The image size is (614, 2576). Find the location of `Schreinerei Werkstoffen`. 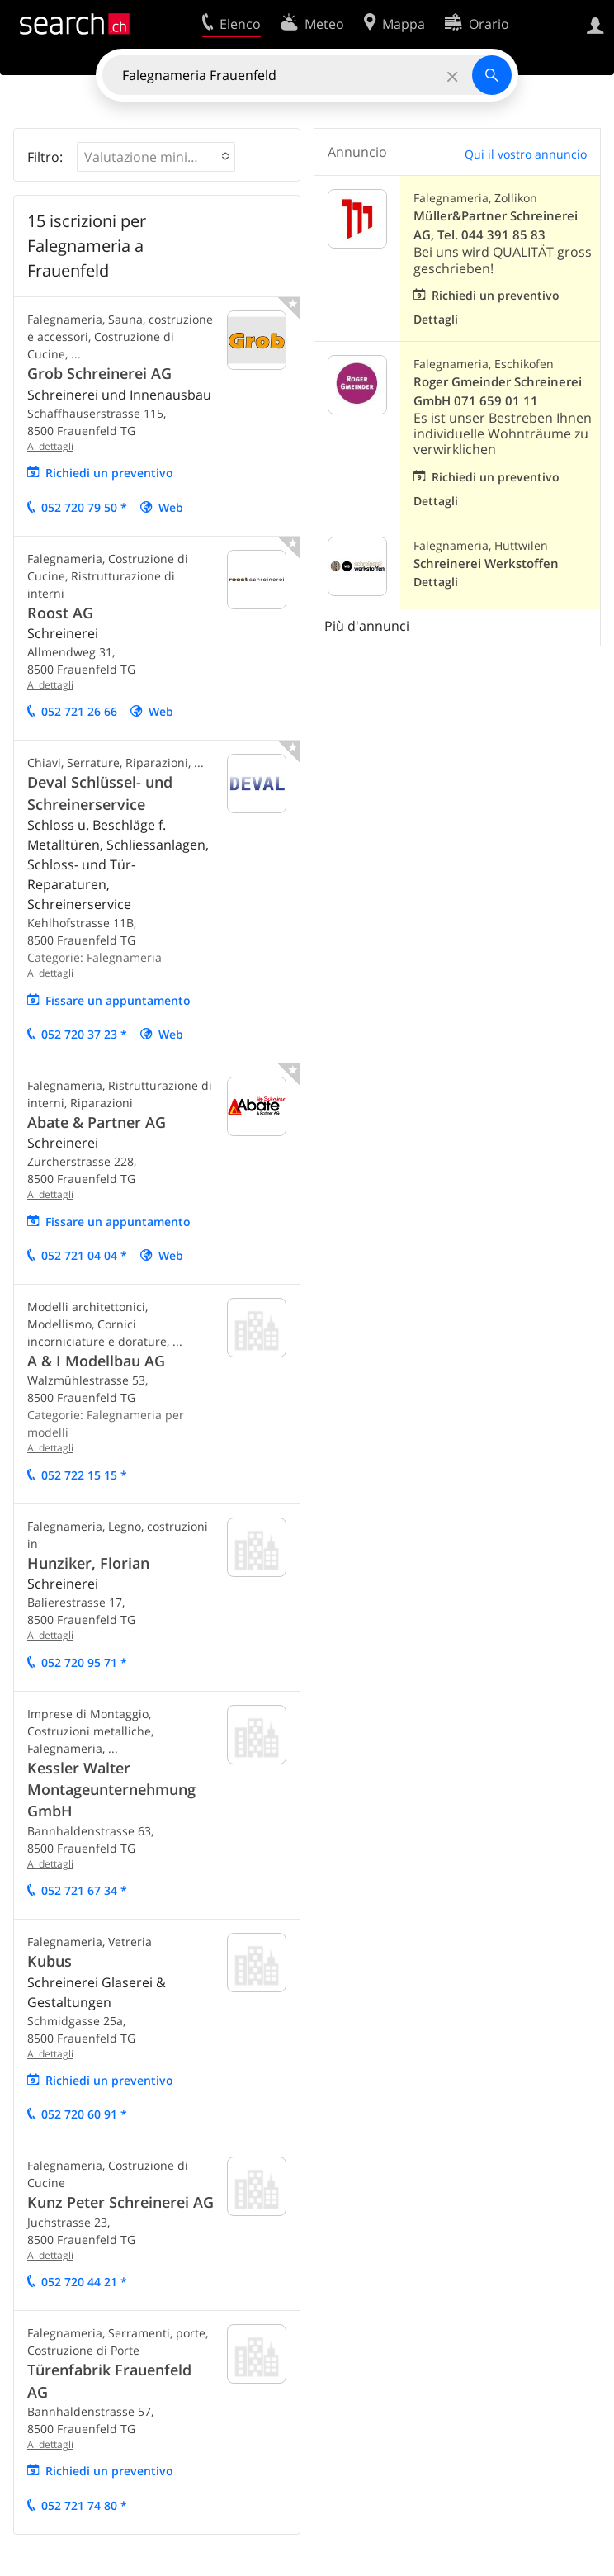

Schreinerei Werkstoffen is located at coordinates (486, 563).